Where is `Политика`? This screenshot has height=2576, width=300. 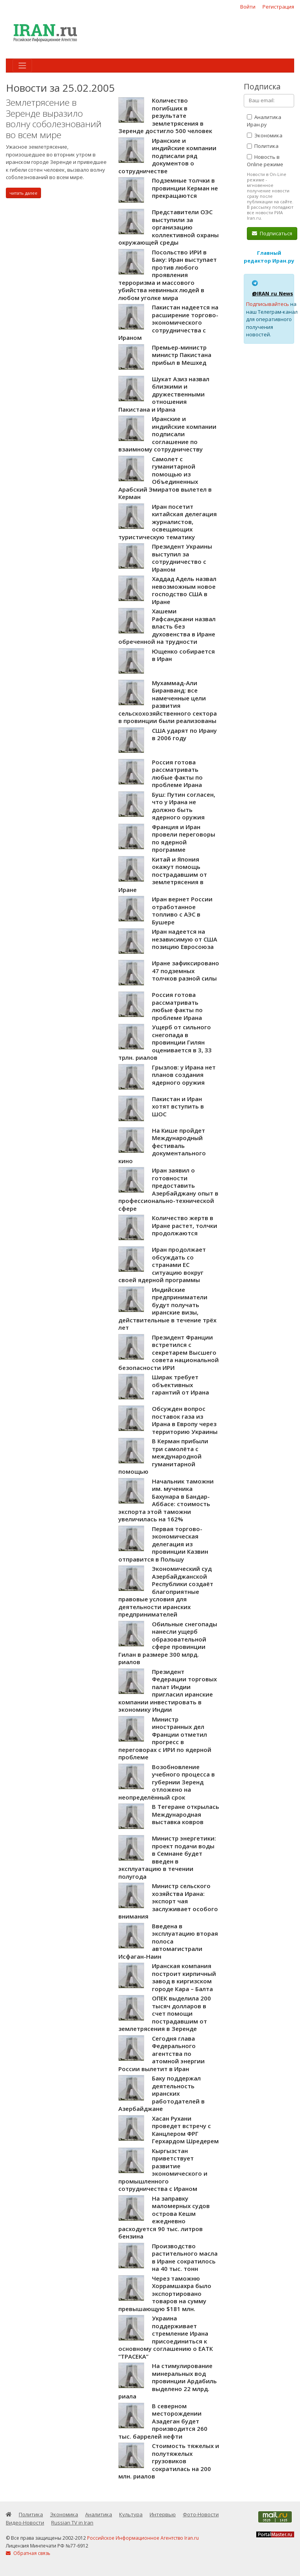
Политика is located at coordinates (263, 145).